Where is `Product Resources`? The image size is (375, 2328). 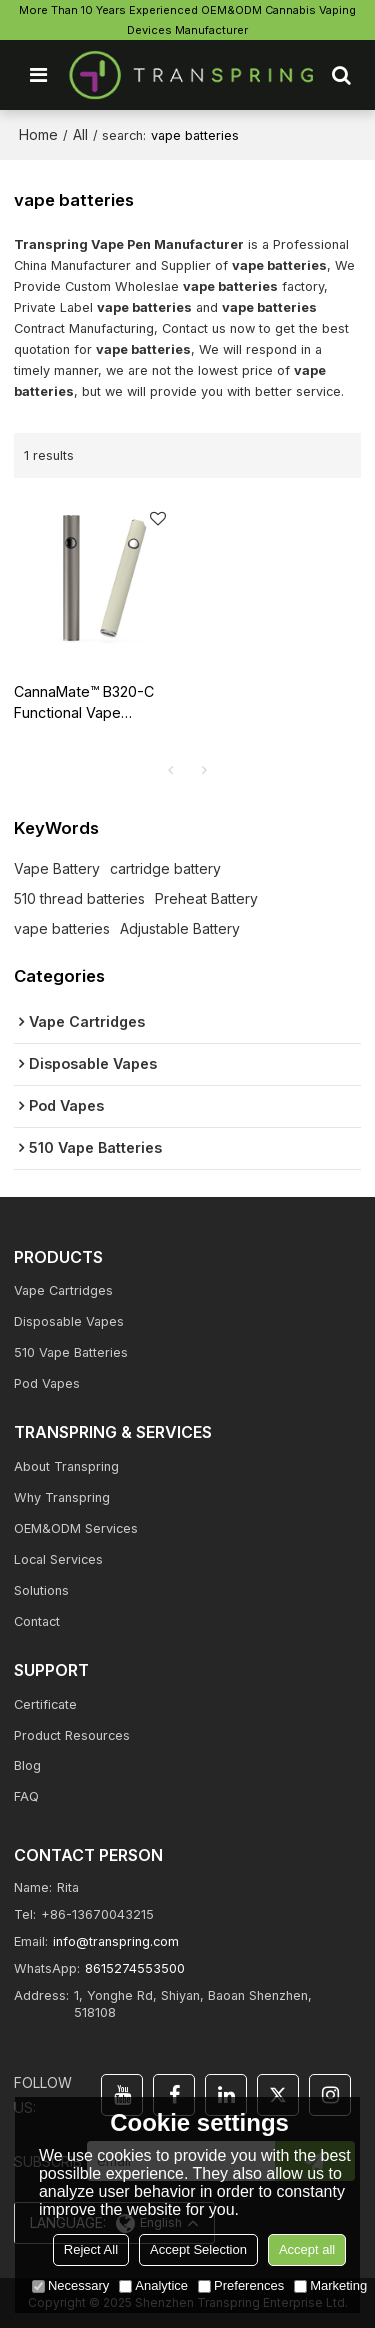 Product Resources is located at coordinates (72, 1735).